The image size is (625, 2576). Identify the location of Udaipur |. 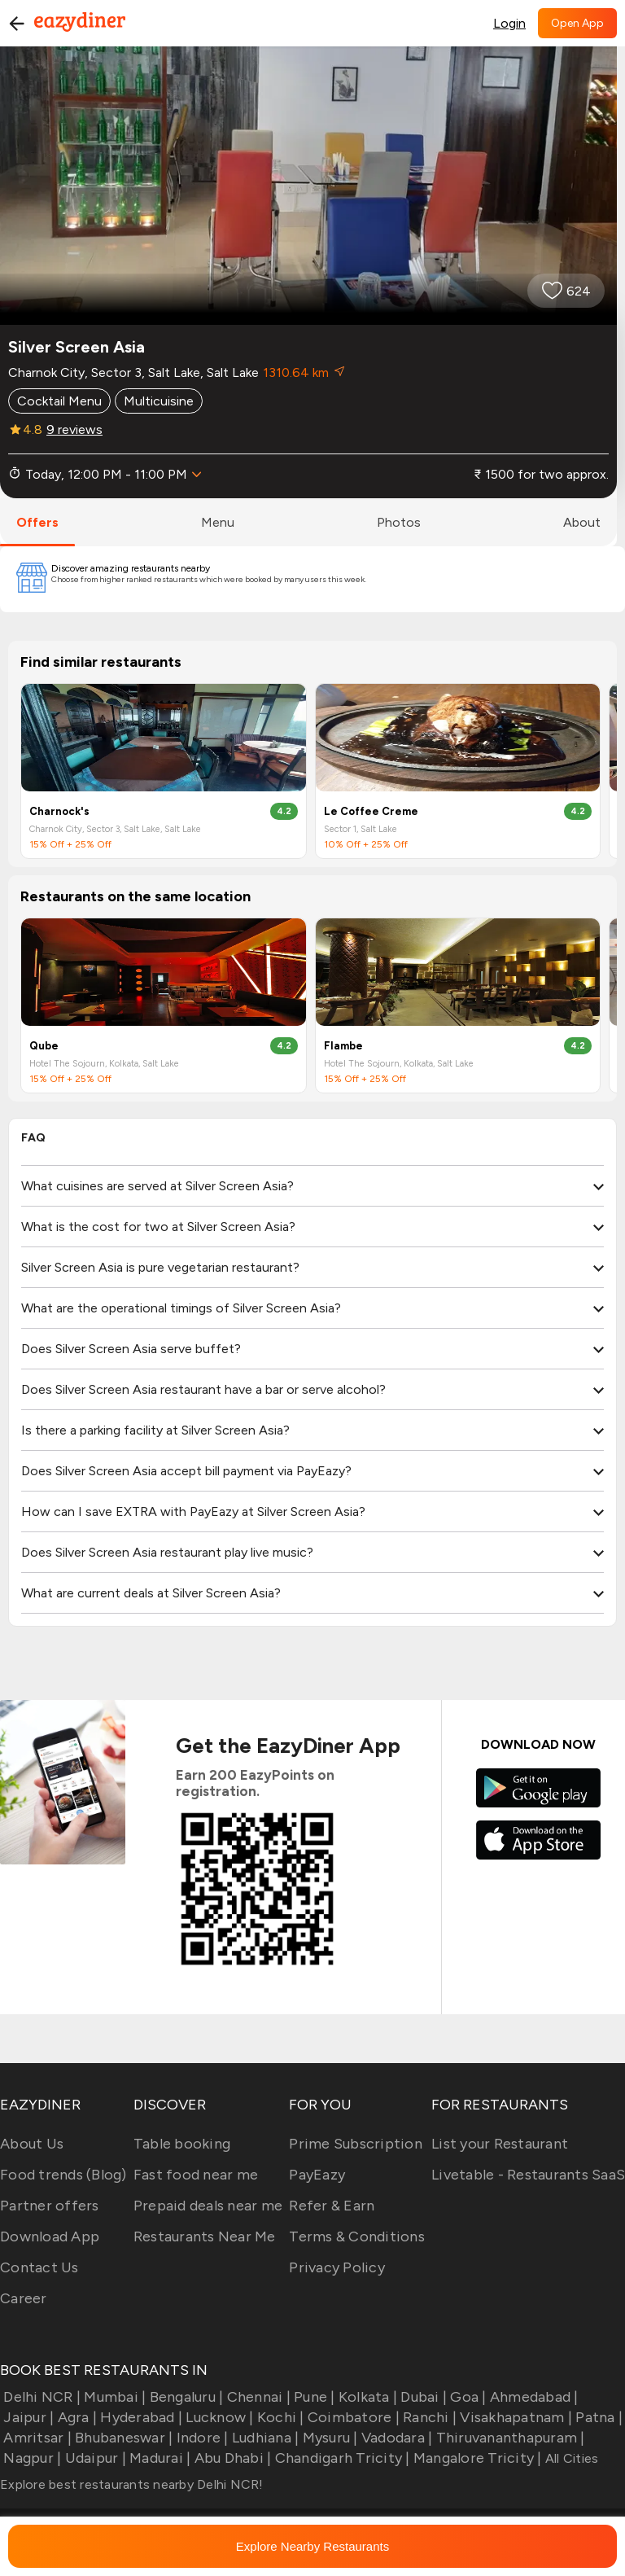
(93, 2458).